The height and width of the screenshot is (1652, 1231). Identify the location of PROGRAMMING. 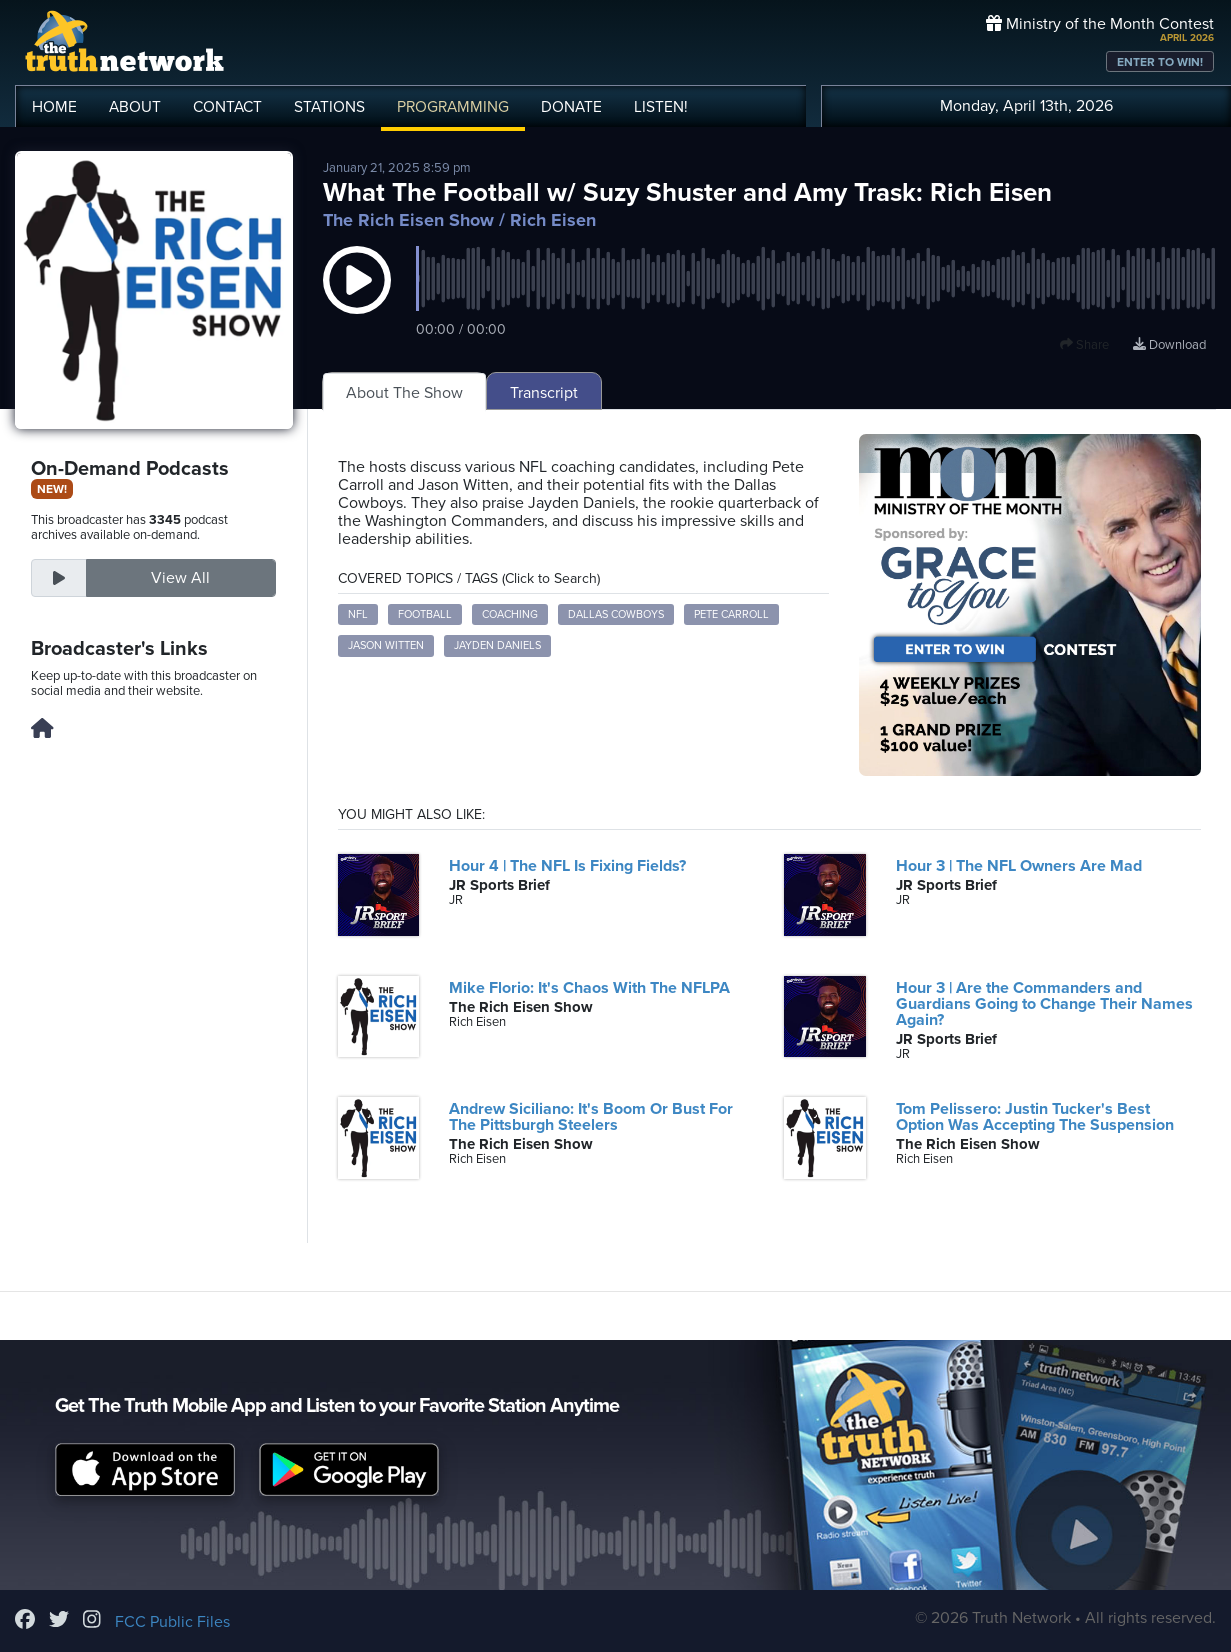
(453, 107).